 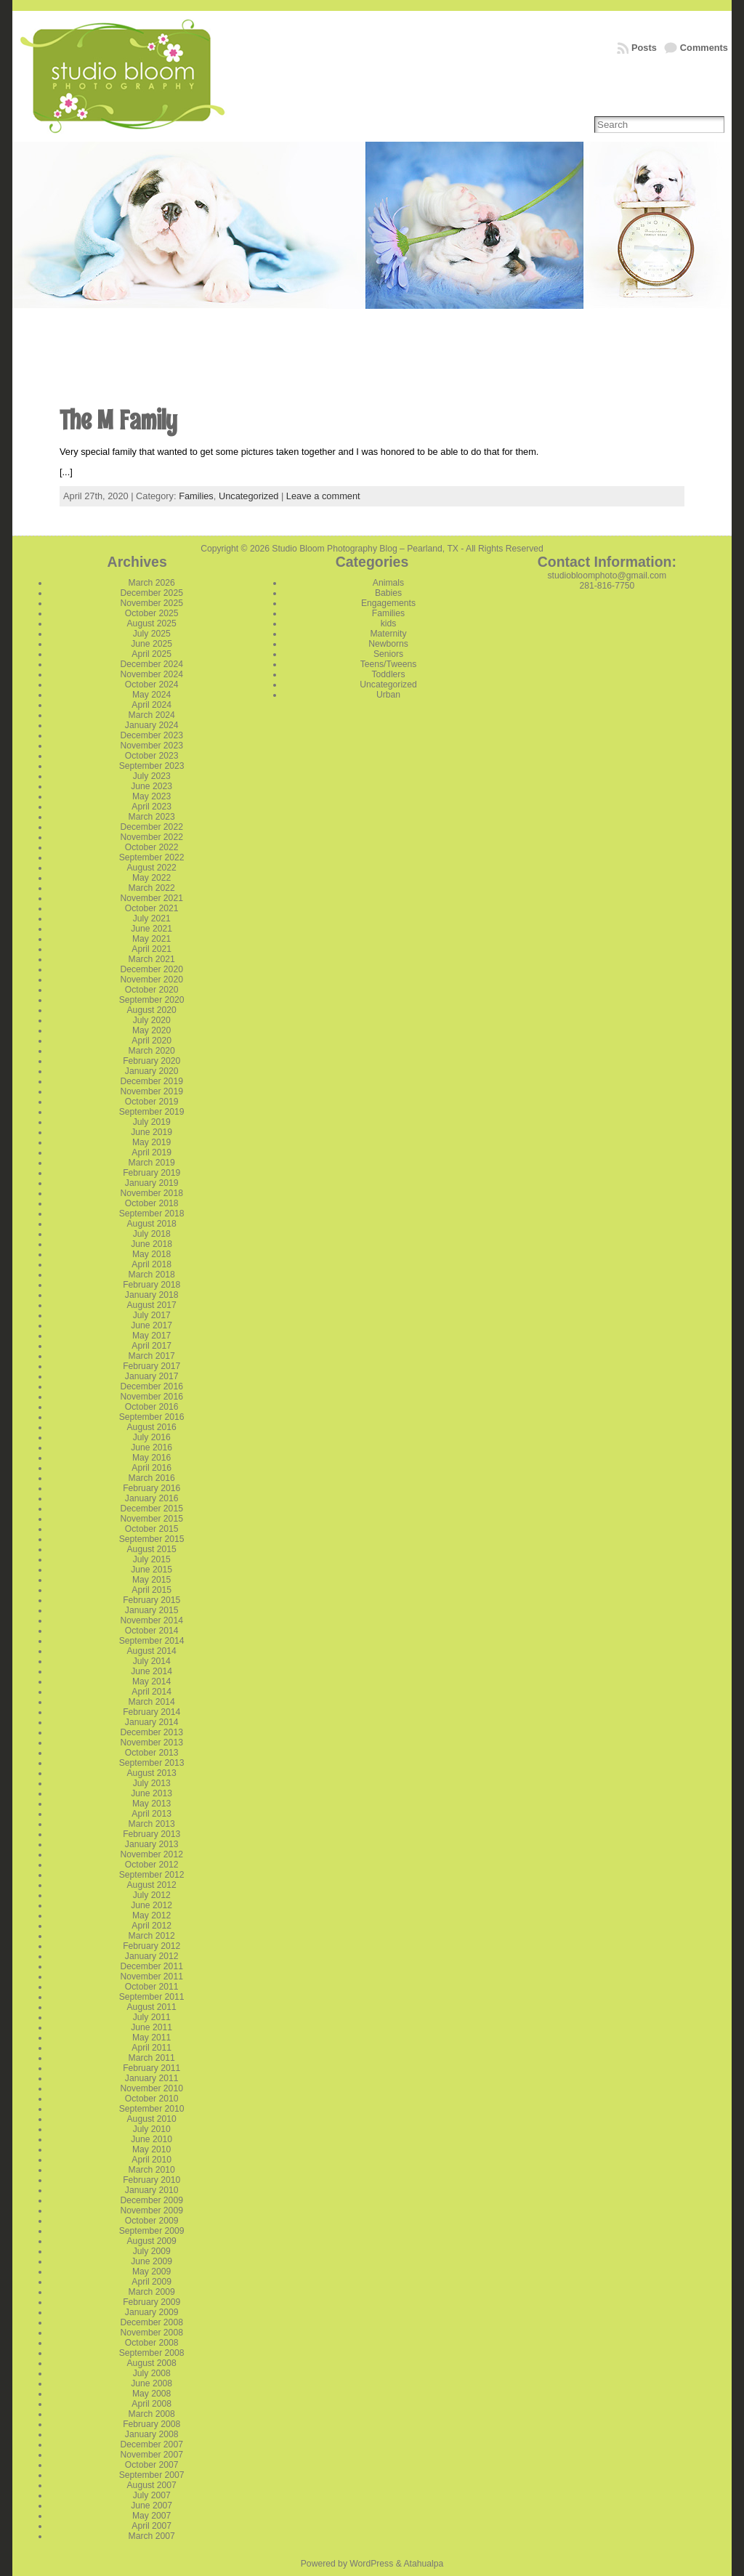 What do you see at coordinates (151, 2322) in the screenshot?
I see `December 2008` at bounding box center [151, 2322].